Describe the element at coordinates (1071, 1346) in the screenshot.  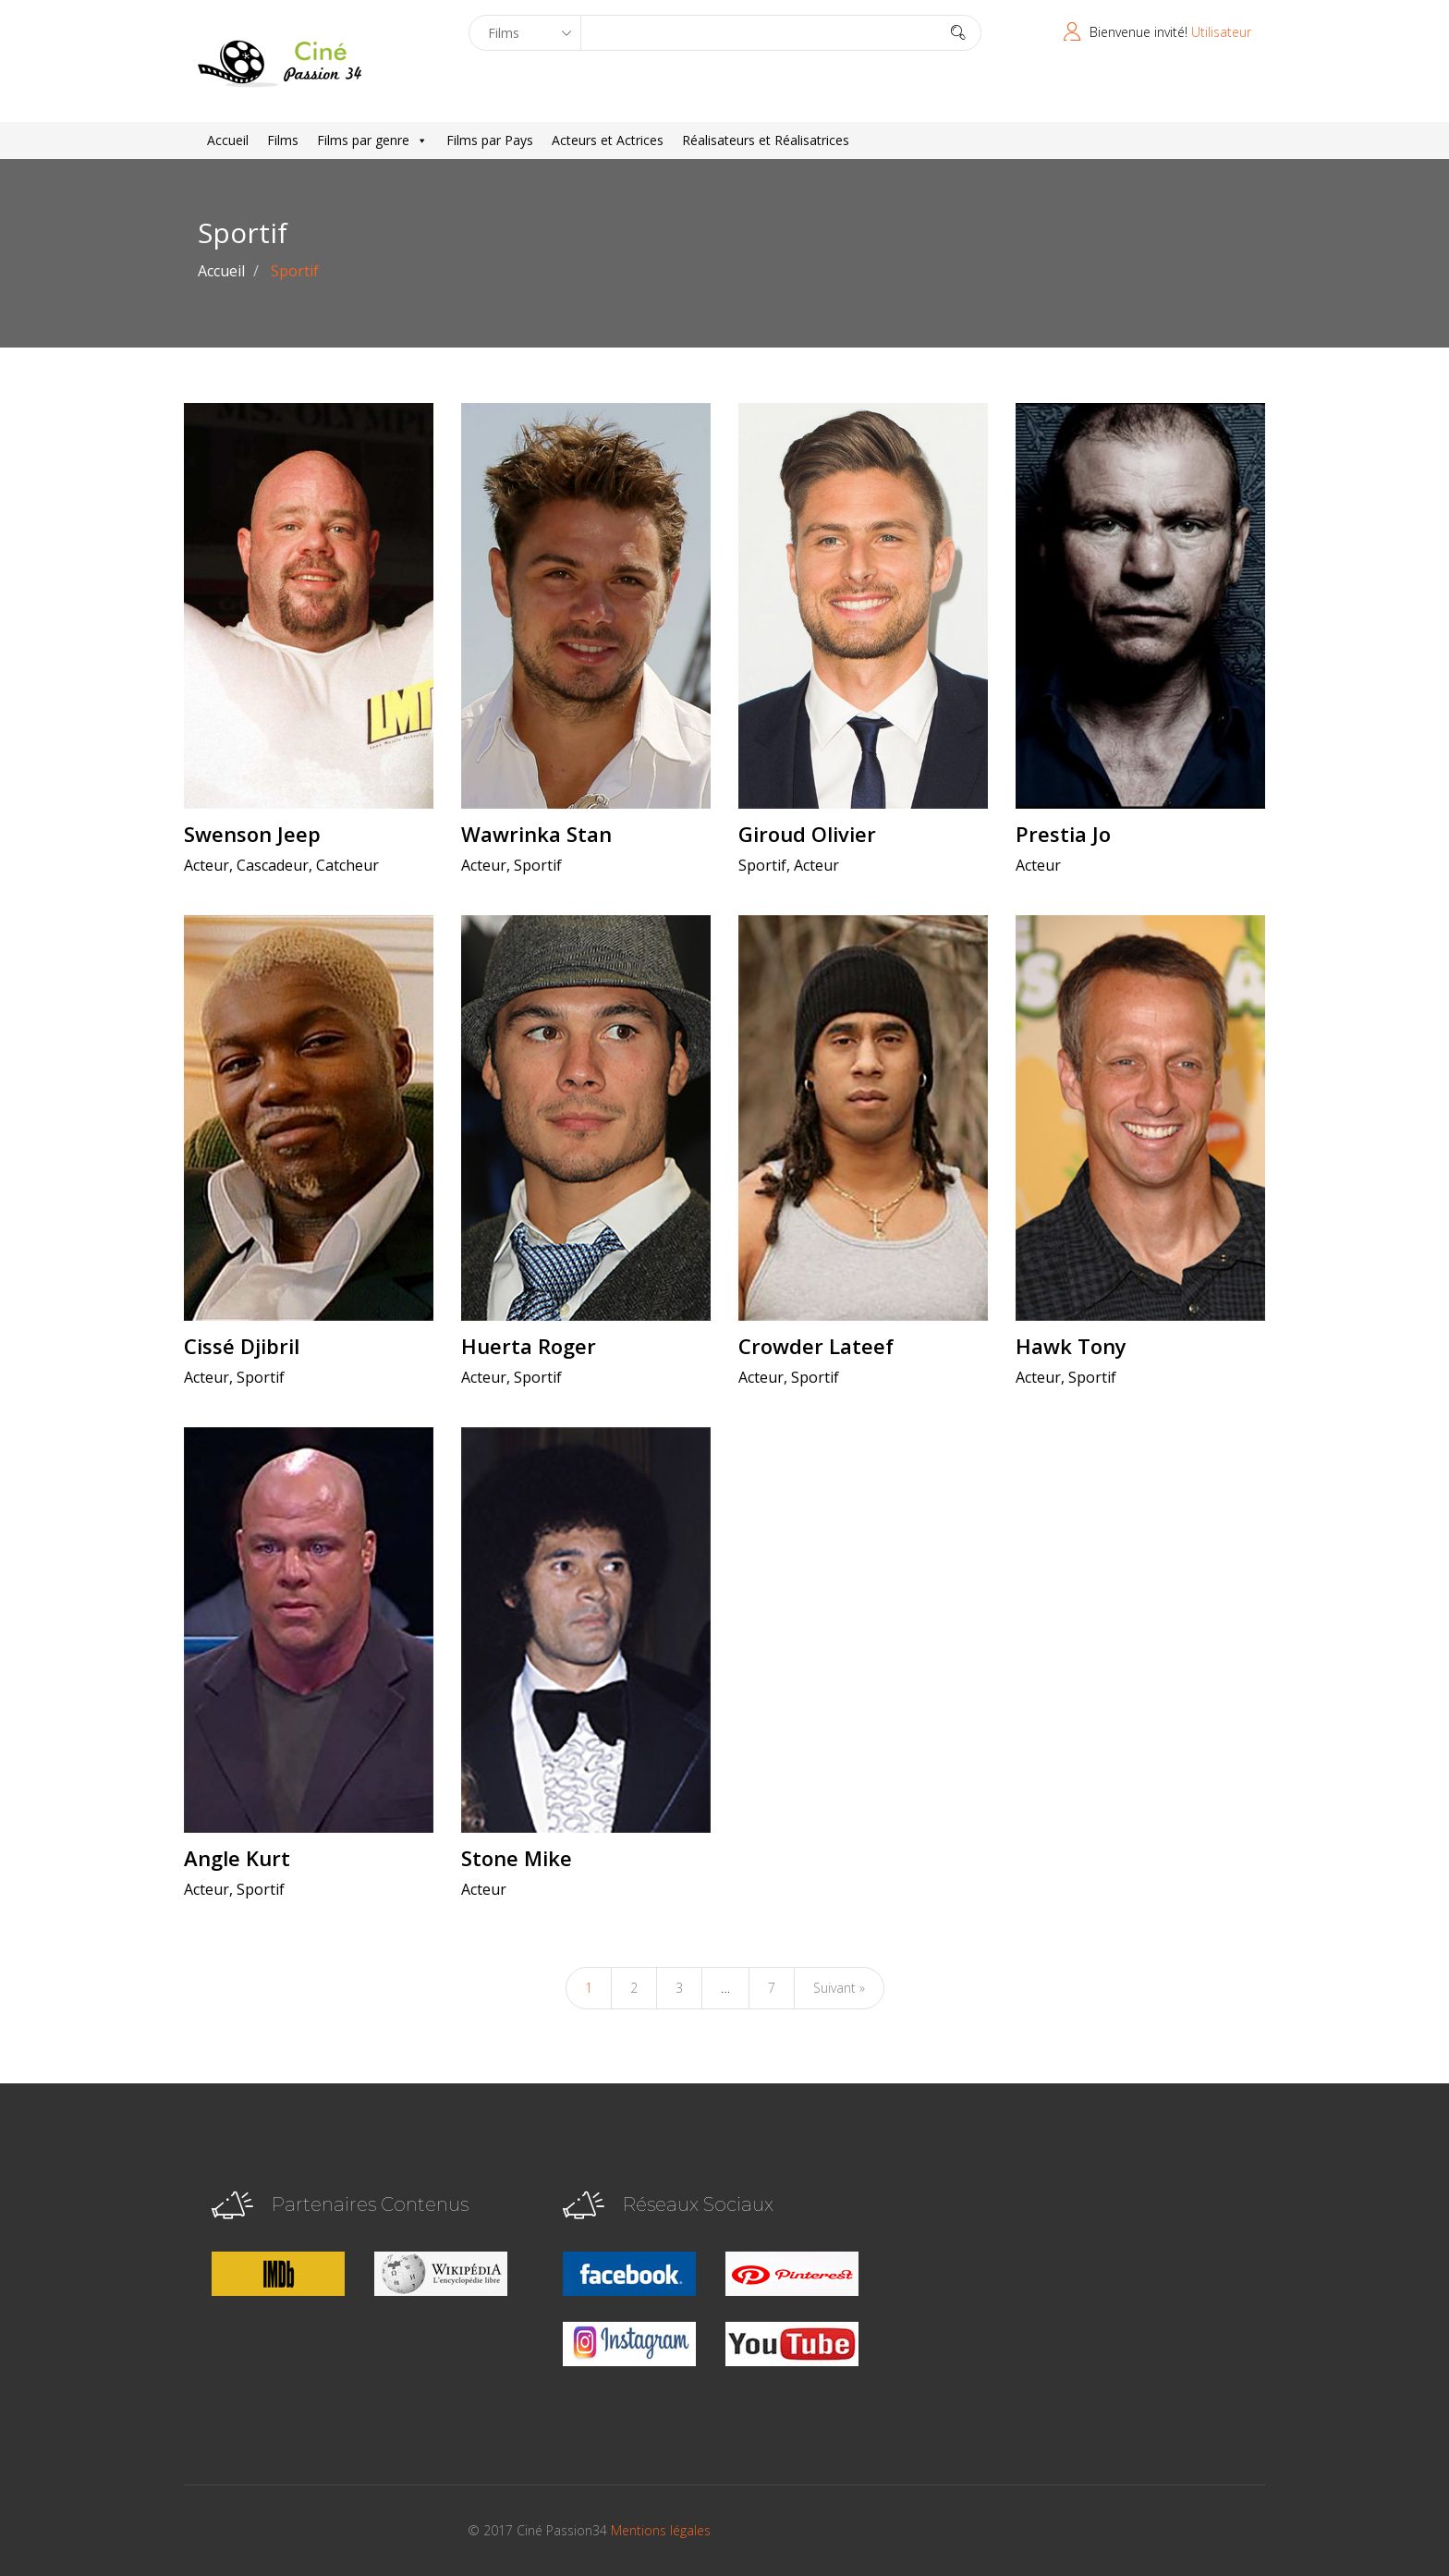
I see `Hawk Tony` at that location.